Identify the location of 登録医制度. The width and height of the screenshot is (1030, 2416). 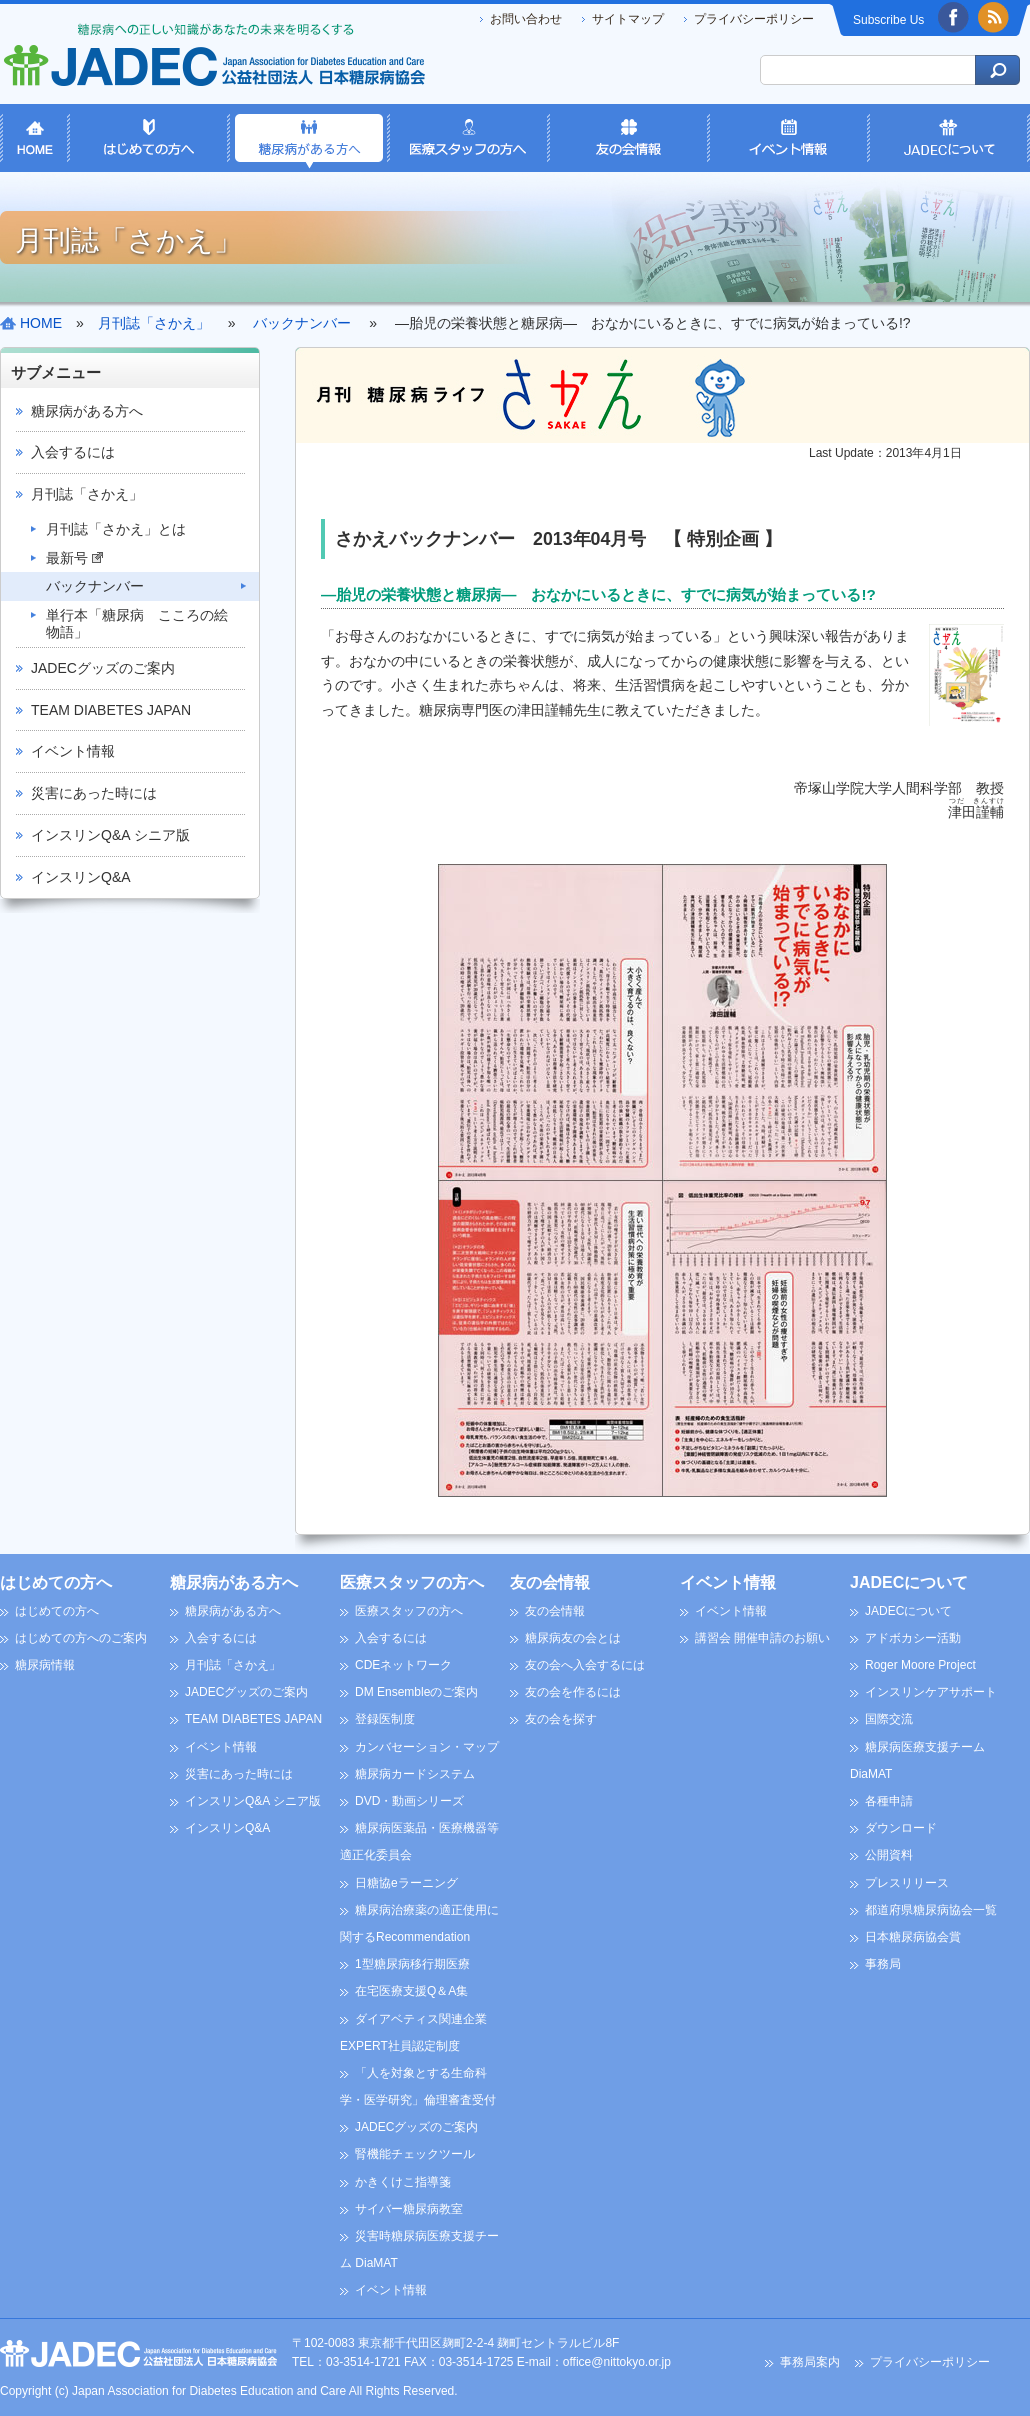
(385, 1719).